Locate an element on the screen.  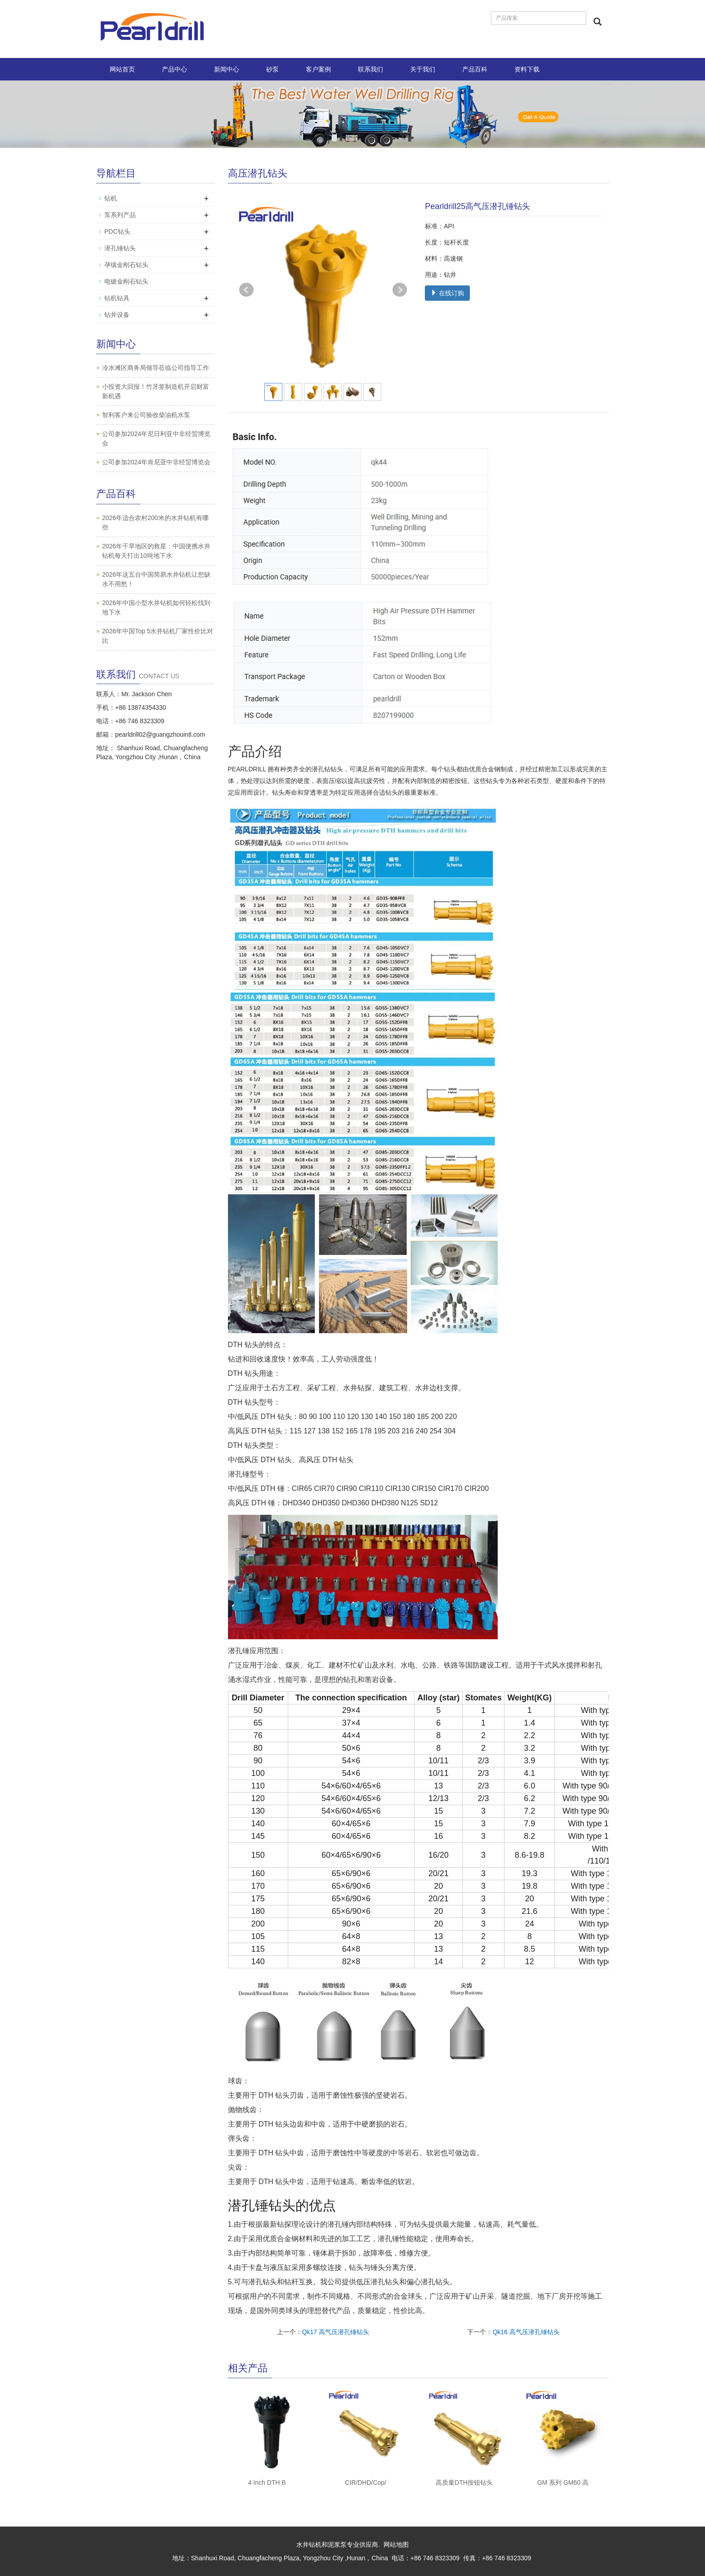
潜孔锤钻头 is located at coordinates (120, 248).